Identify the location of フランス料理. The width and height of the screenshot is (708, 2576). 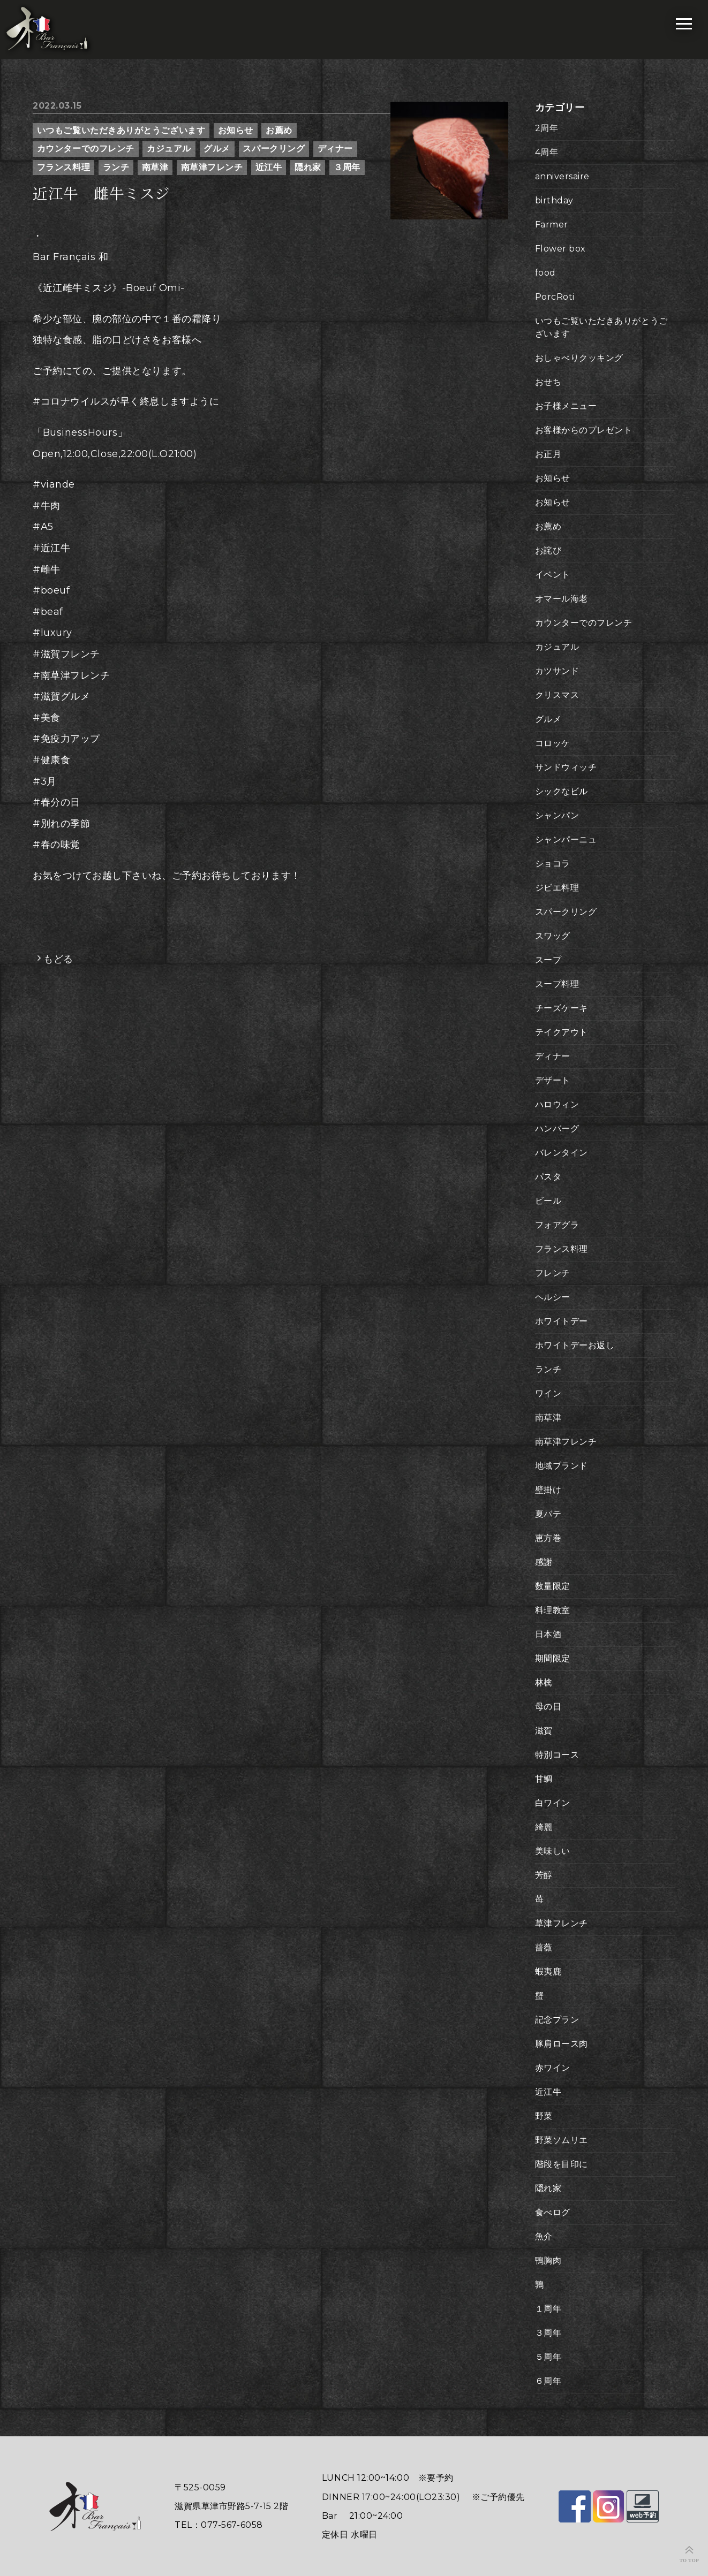
(63, 167).